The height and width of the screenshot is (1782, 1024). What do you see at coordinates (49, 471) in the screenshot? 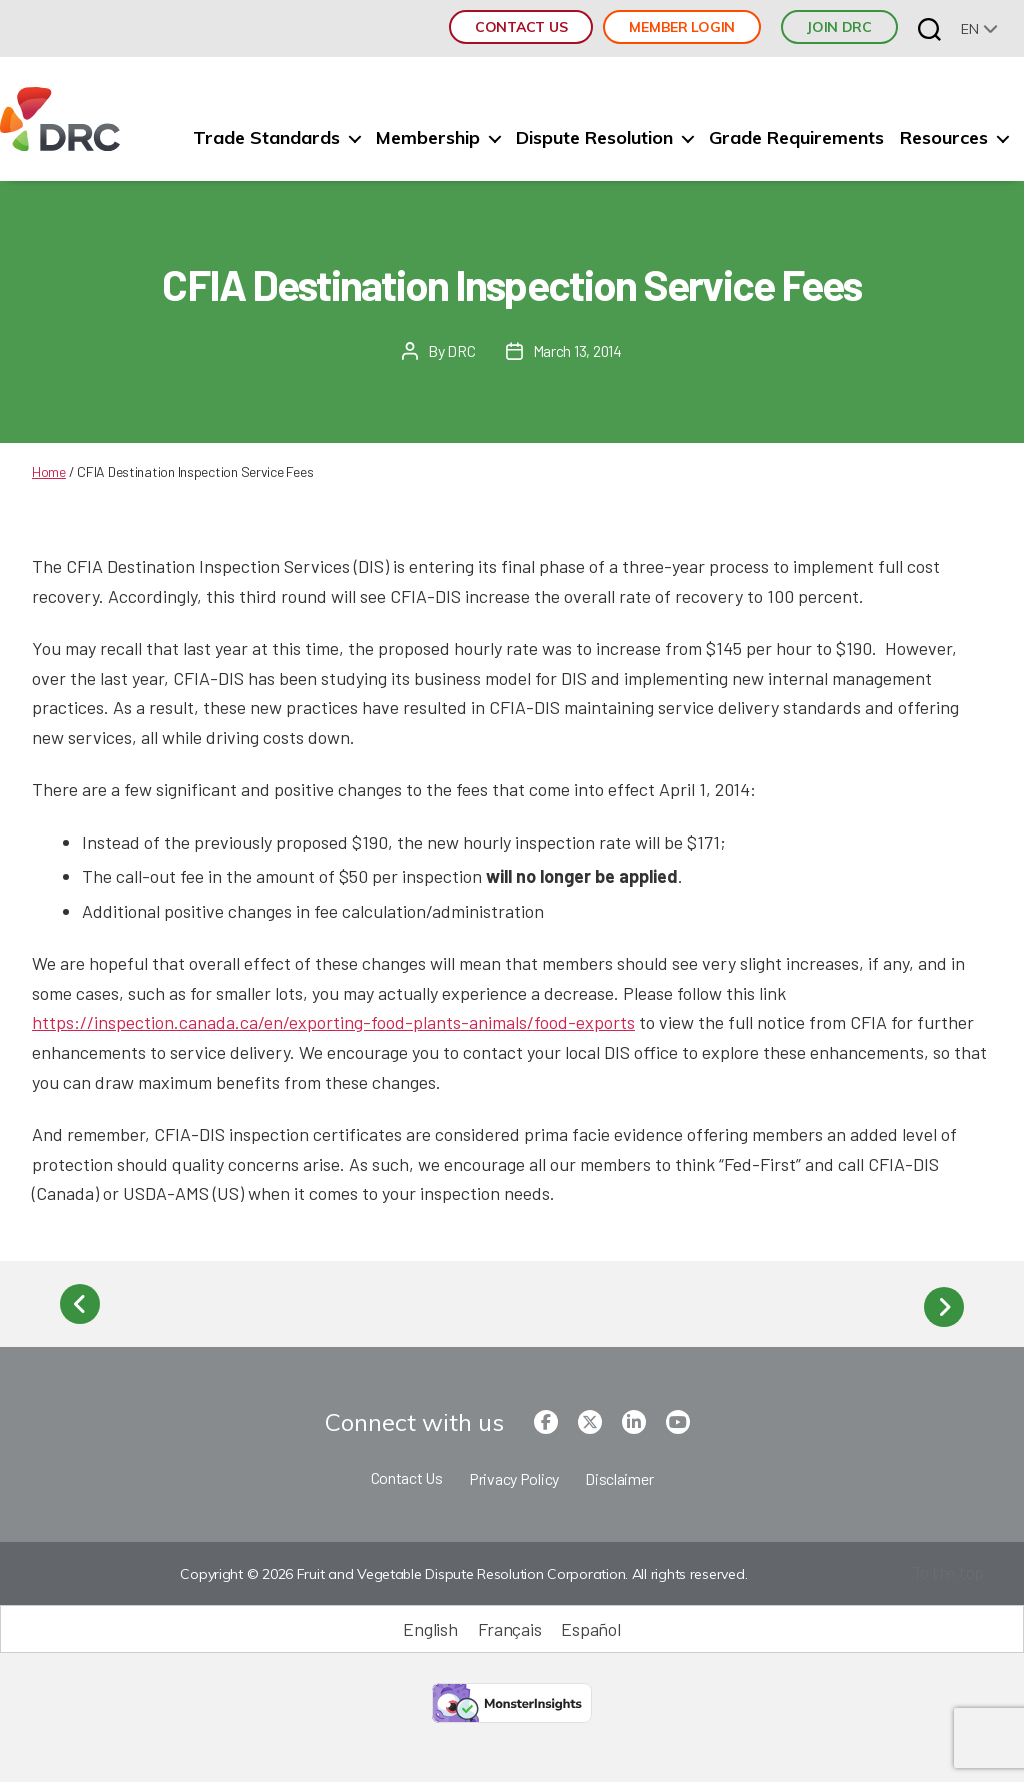
I see `Home` at bounding box center [49, 471].